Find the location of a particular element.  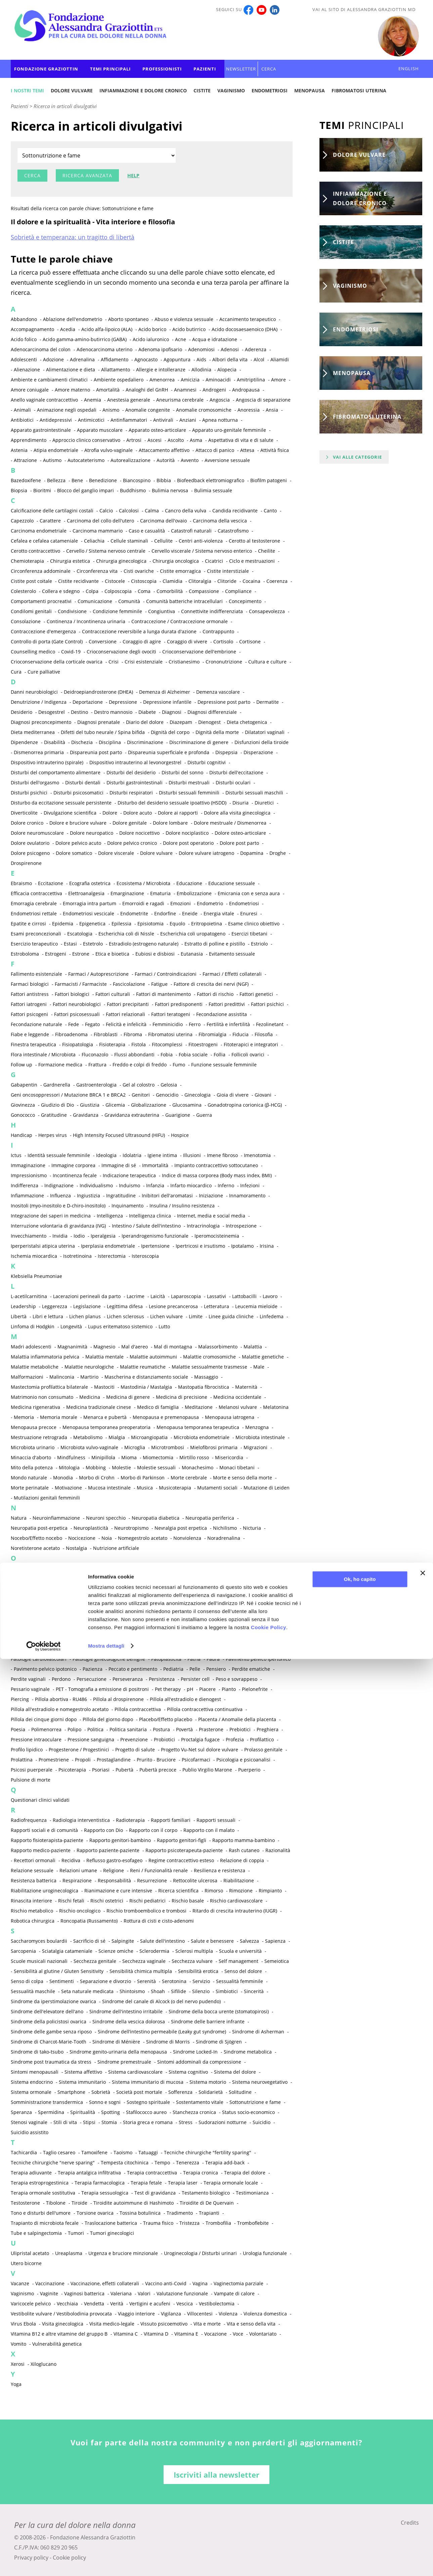

Apprendimento is located at coordinates (28, 440).